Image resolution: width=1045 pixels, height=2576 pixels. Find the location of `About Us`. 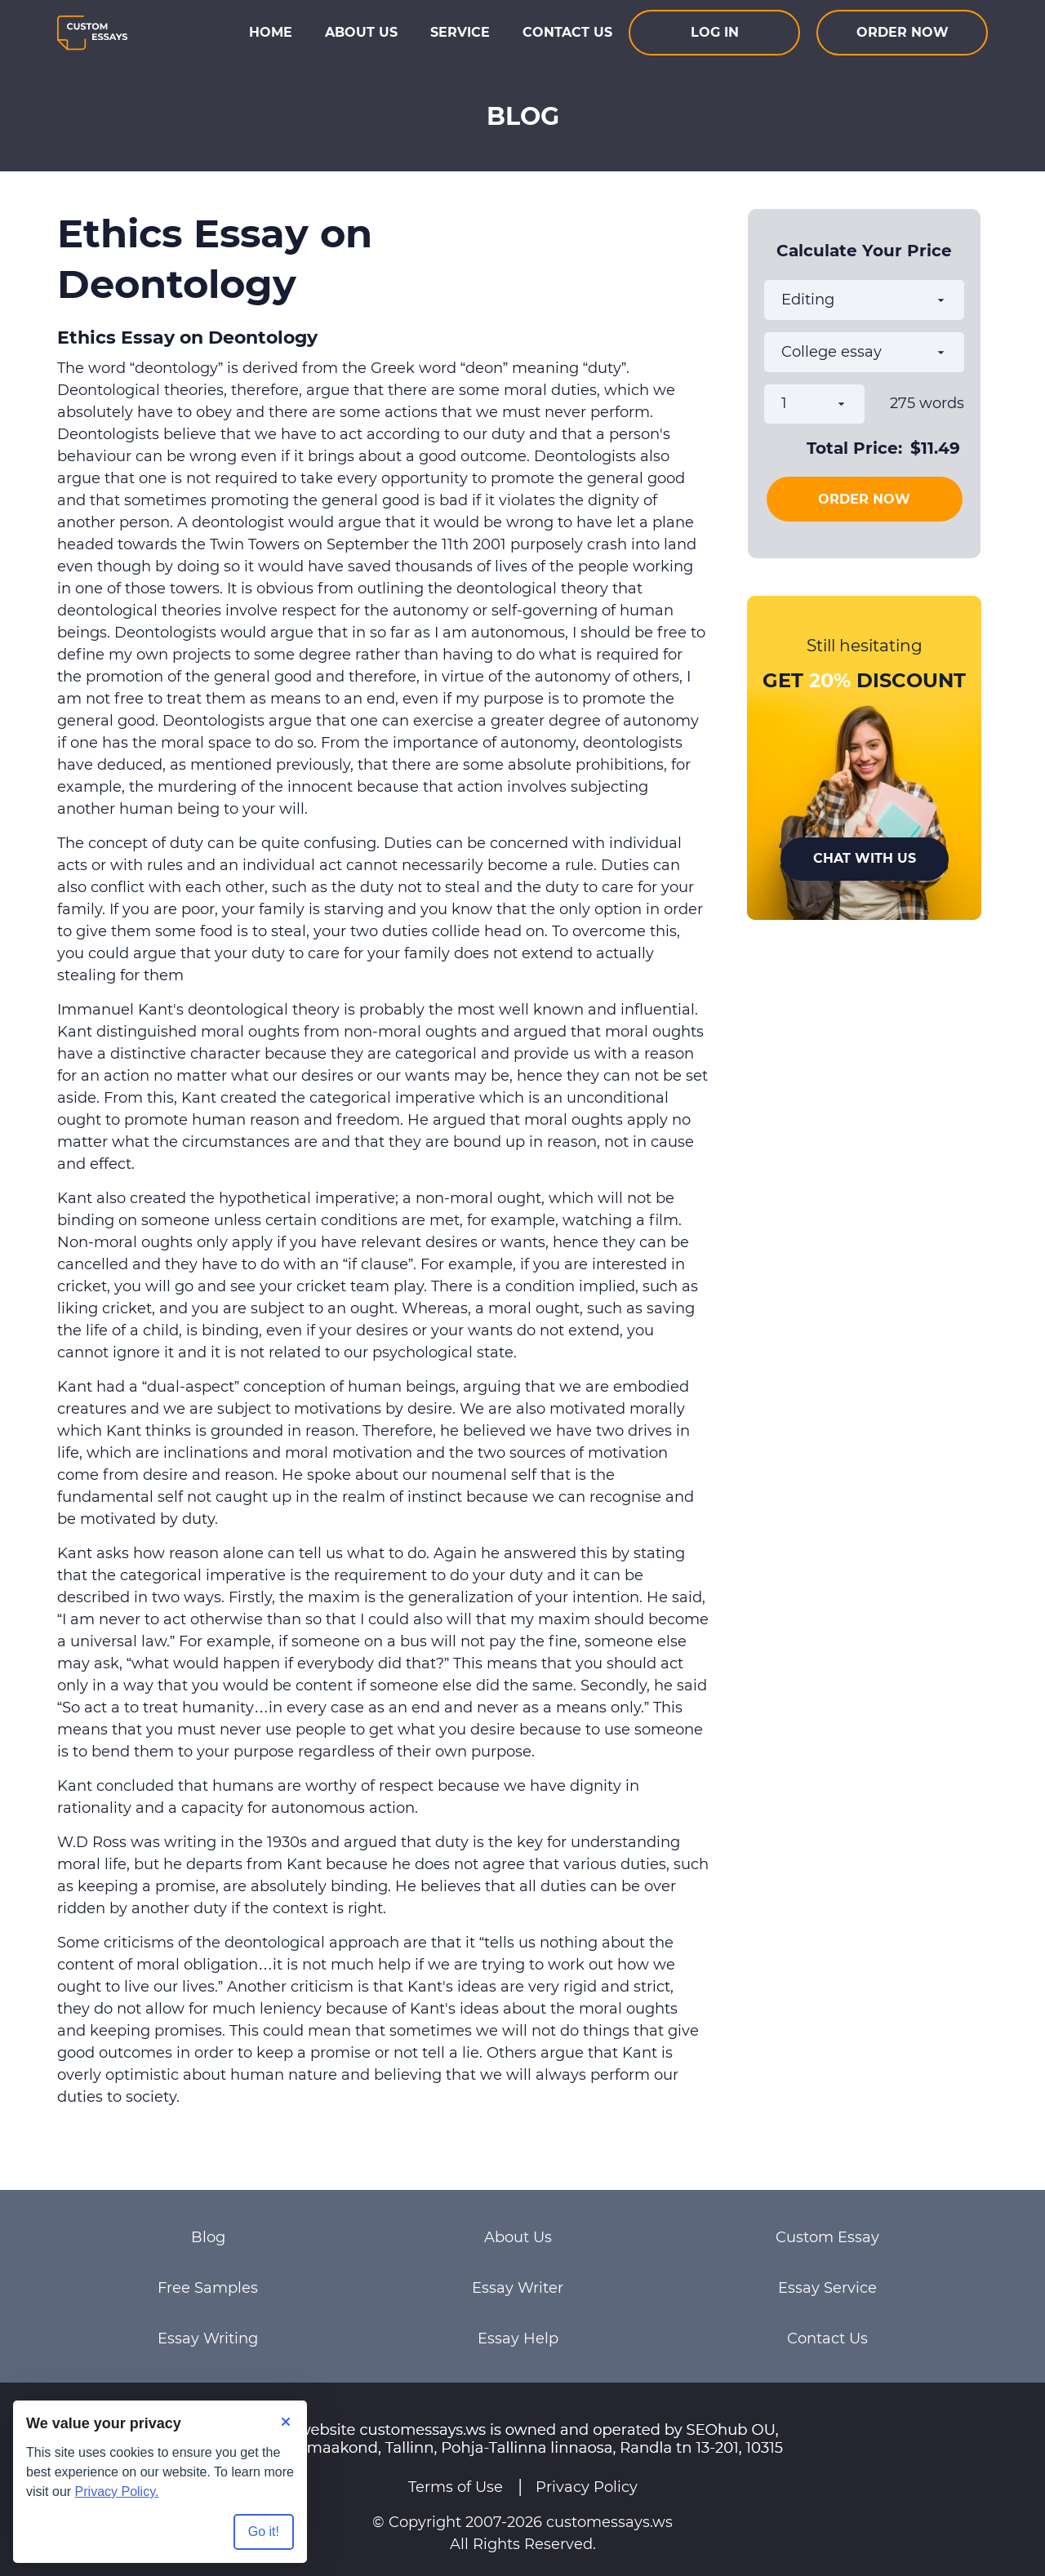

About Us is located at coordinates (361, 32).